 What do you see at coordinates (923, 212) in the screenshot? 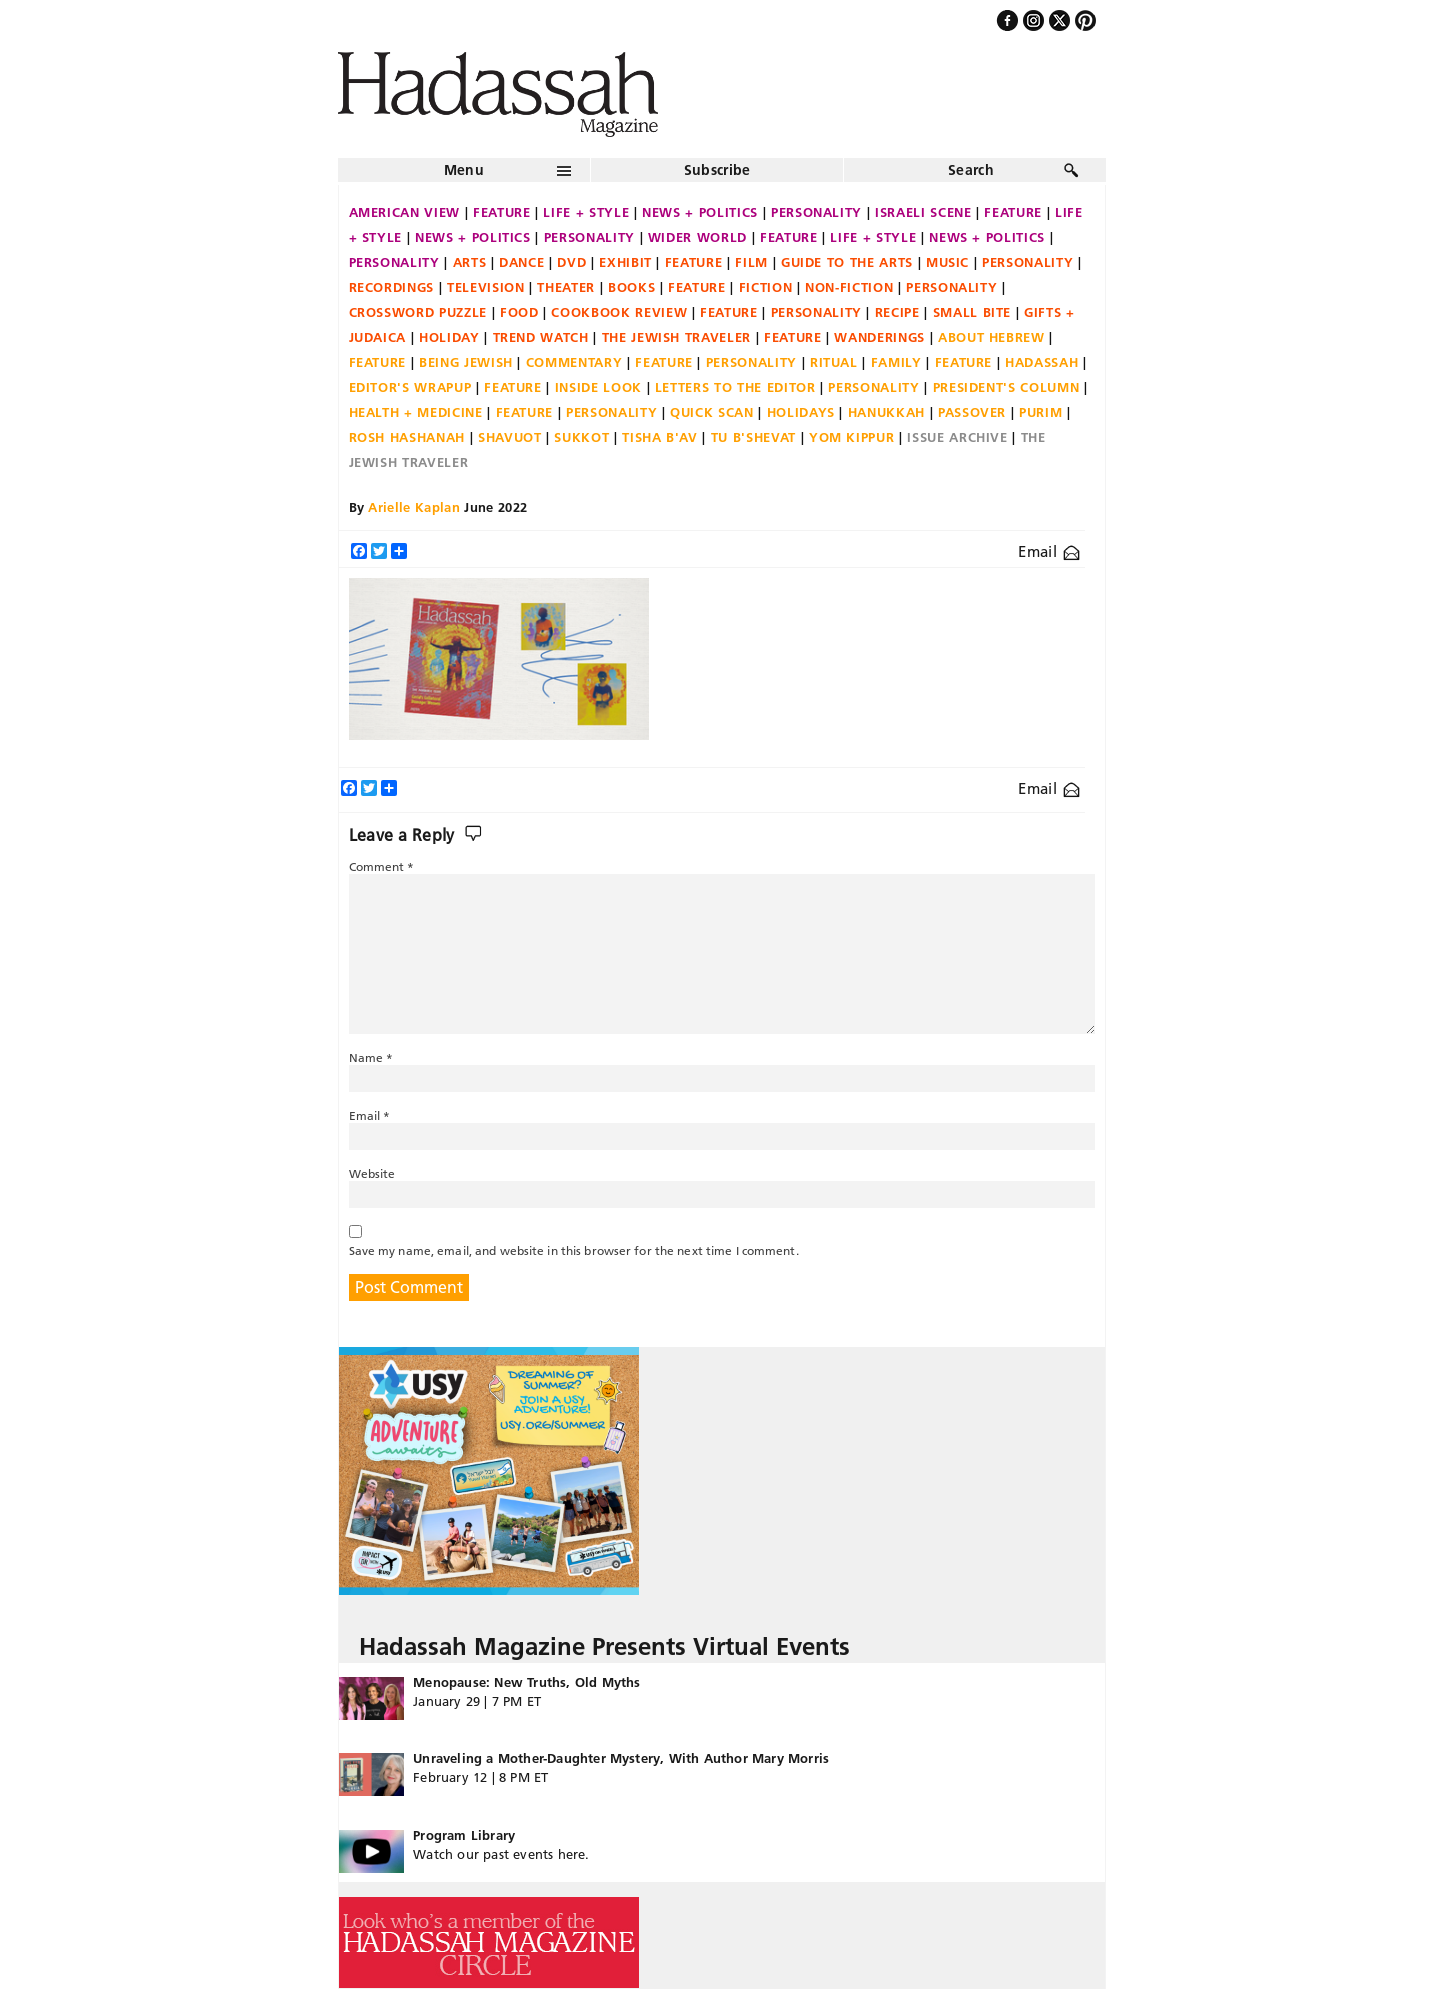
I see `Israeli Scene` at bounding box center [923, 212].